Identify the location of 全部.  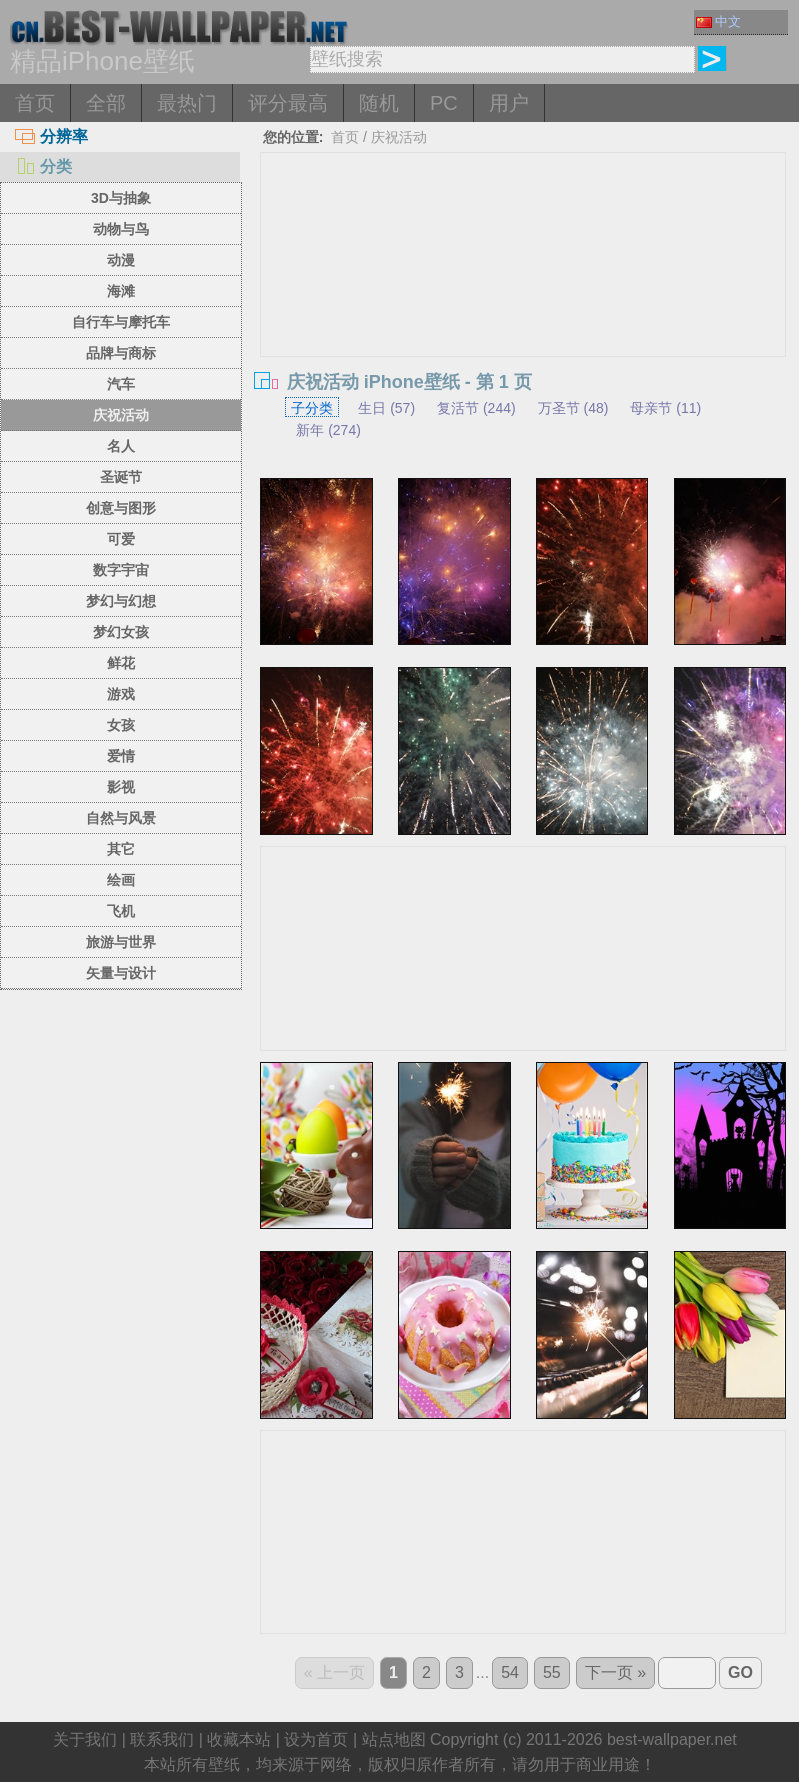
(106, 103).